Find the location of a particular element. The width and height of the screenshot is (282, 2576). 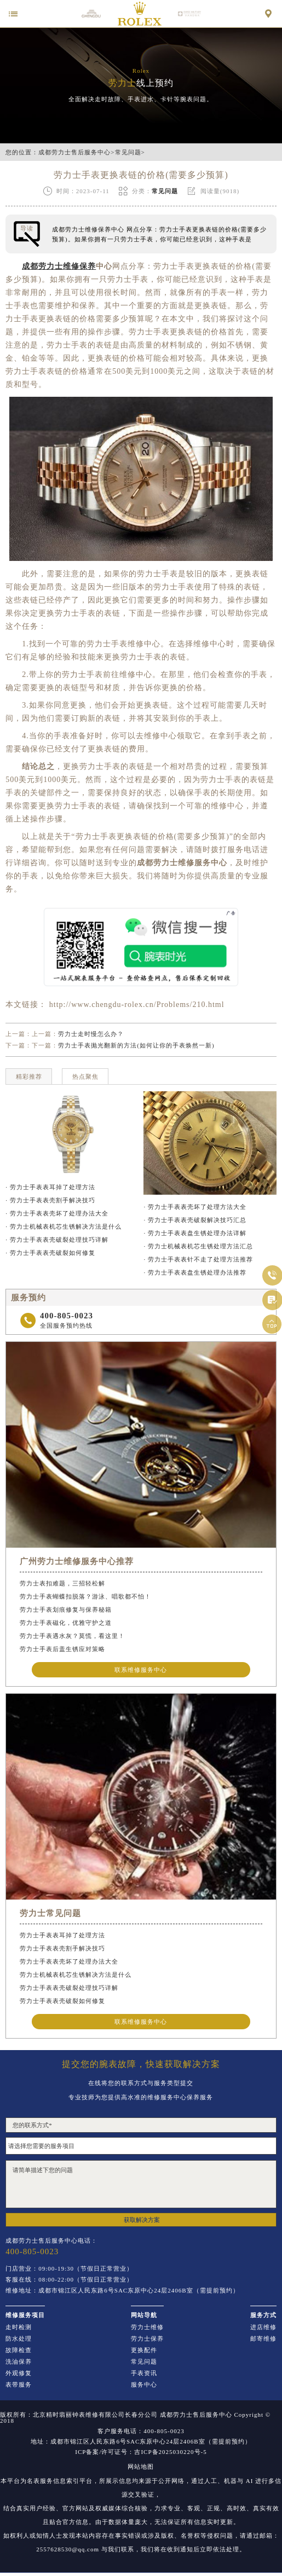

服务中心 is located at coordinates (144, 2385).